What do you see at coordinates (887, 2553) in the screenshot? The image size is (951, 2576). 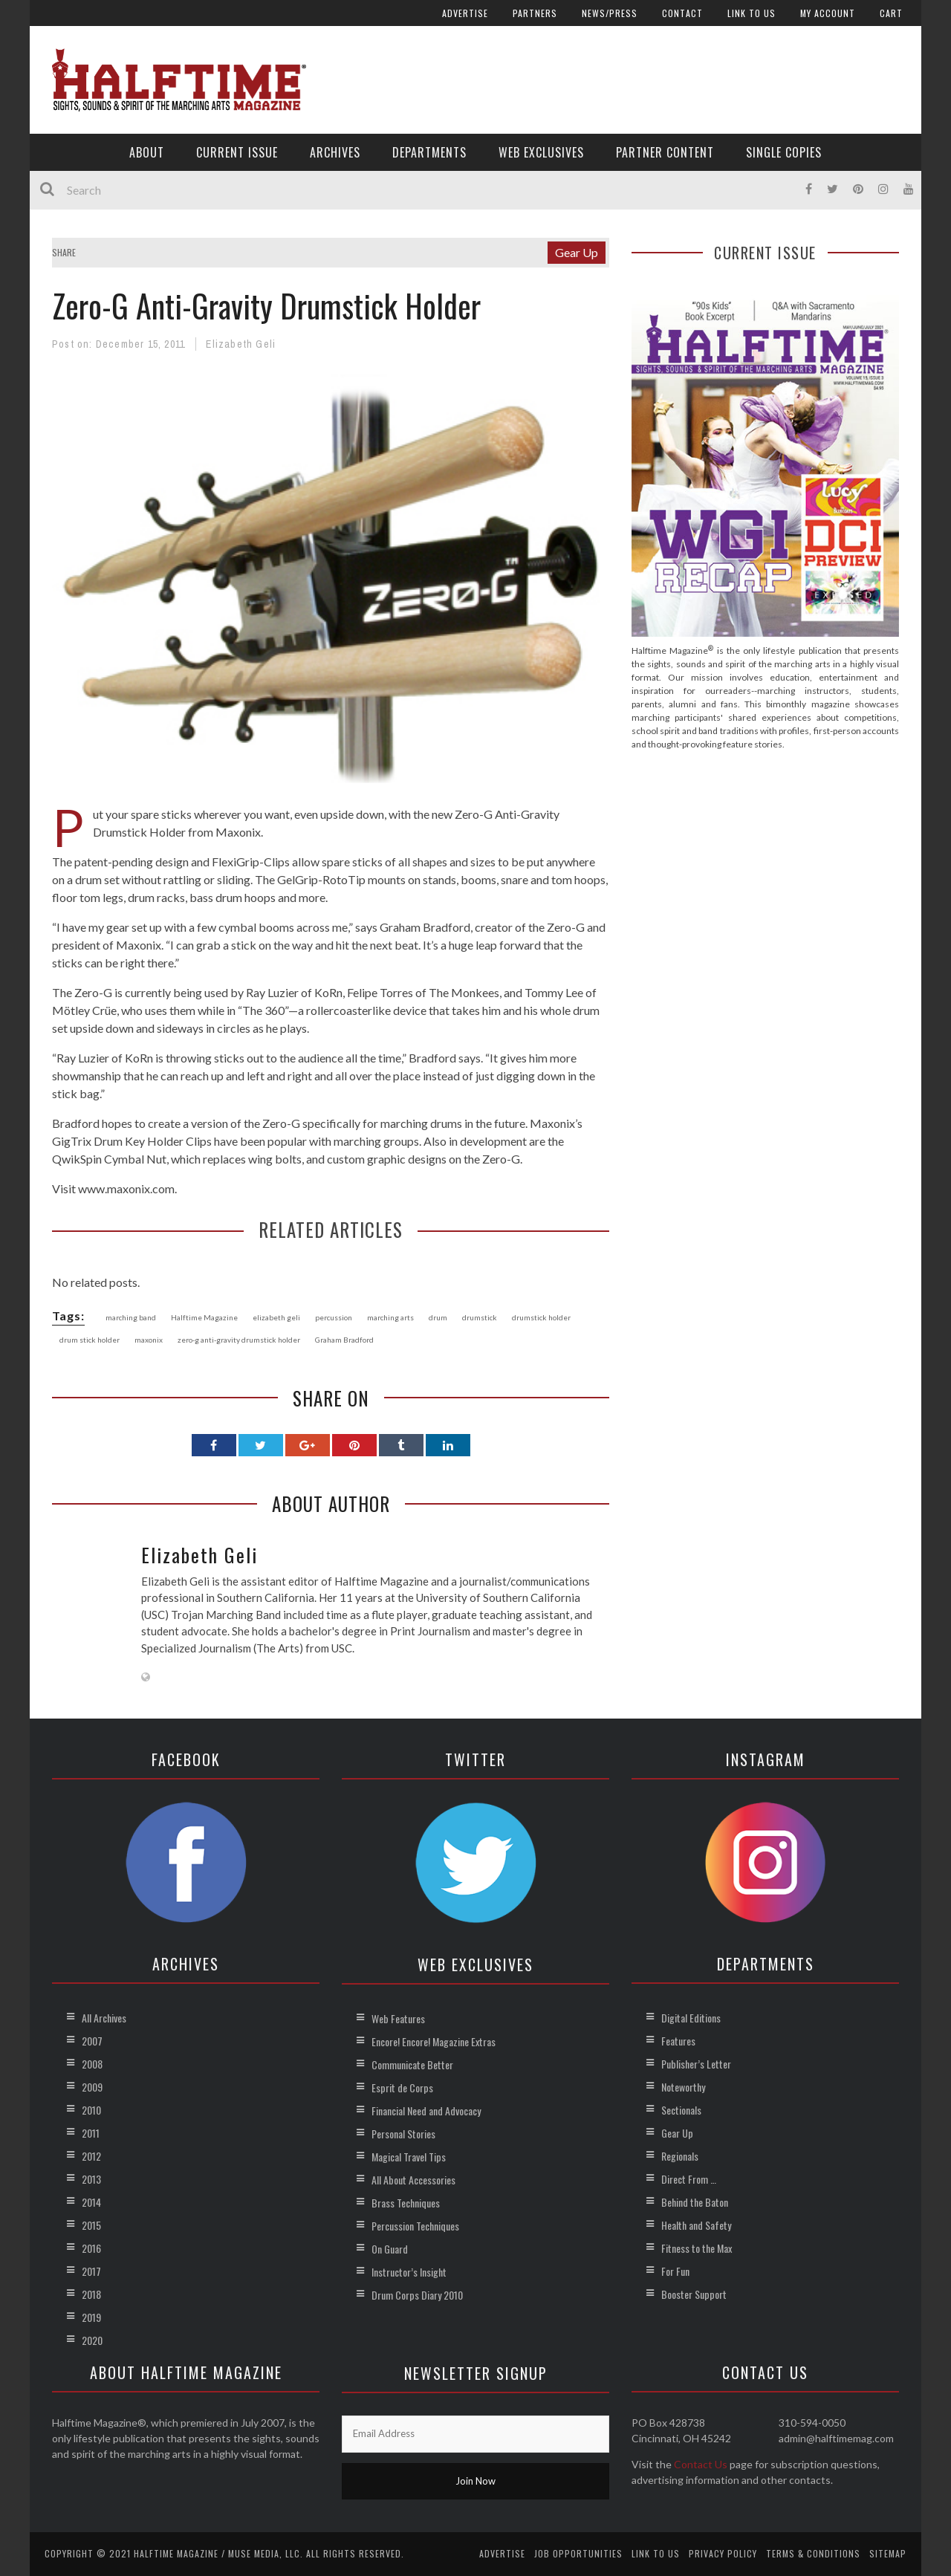 I see `Sitemap` at bounding box center [887, 2553].